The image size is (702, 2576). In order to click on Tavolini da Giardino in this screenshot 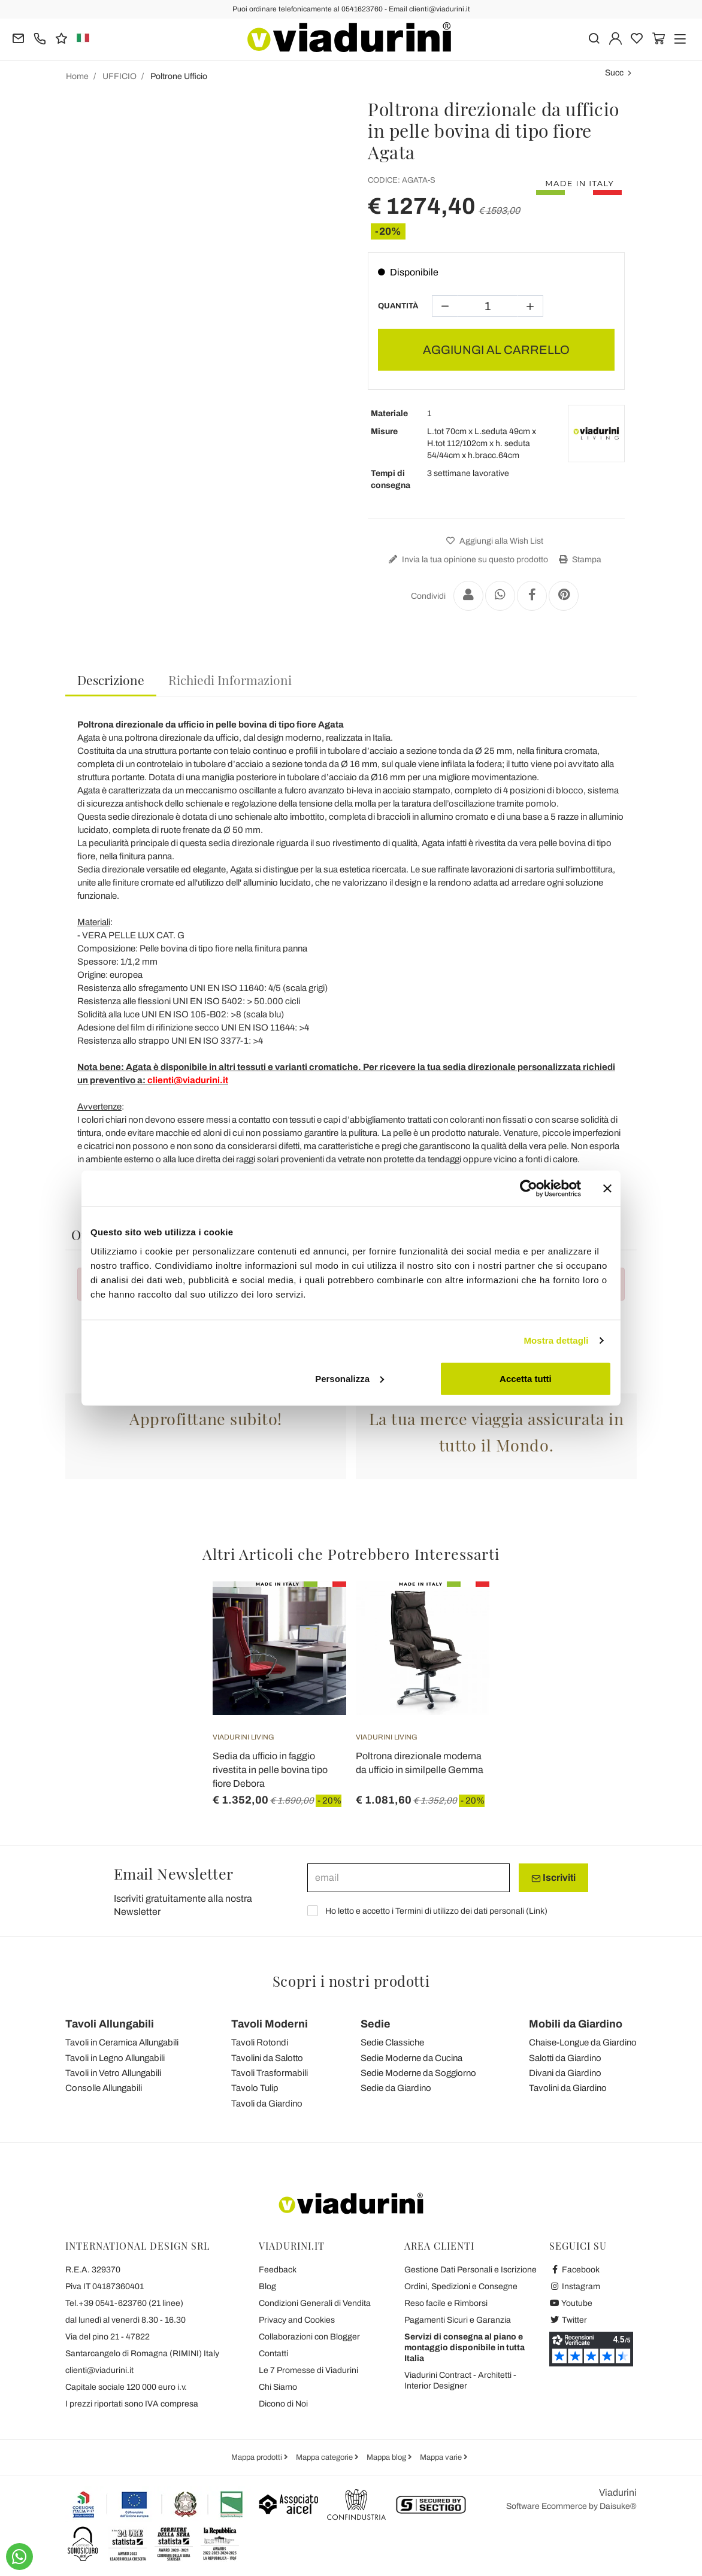, I will do `click(568, 2088)`.